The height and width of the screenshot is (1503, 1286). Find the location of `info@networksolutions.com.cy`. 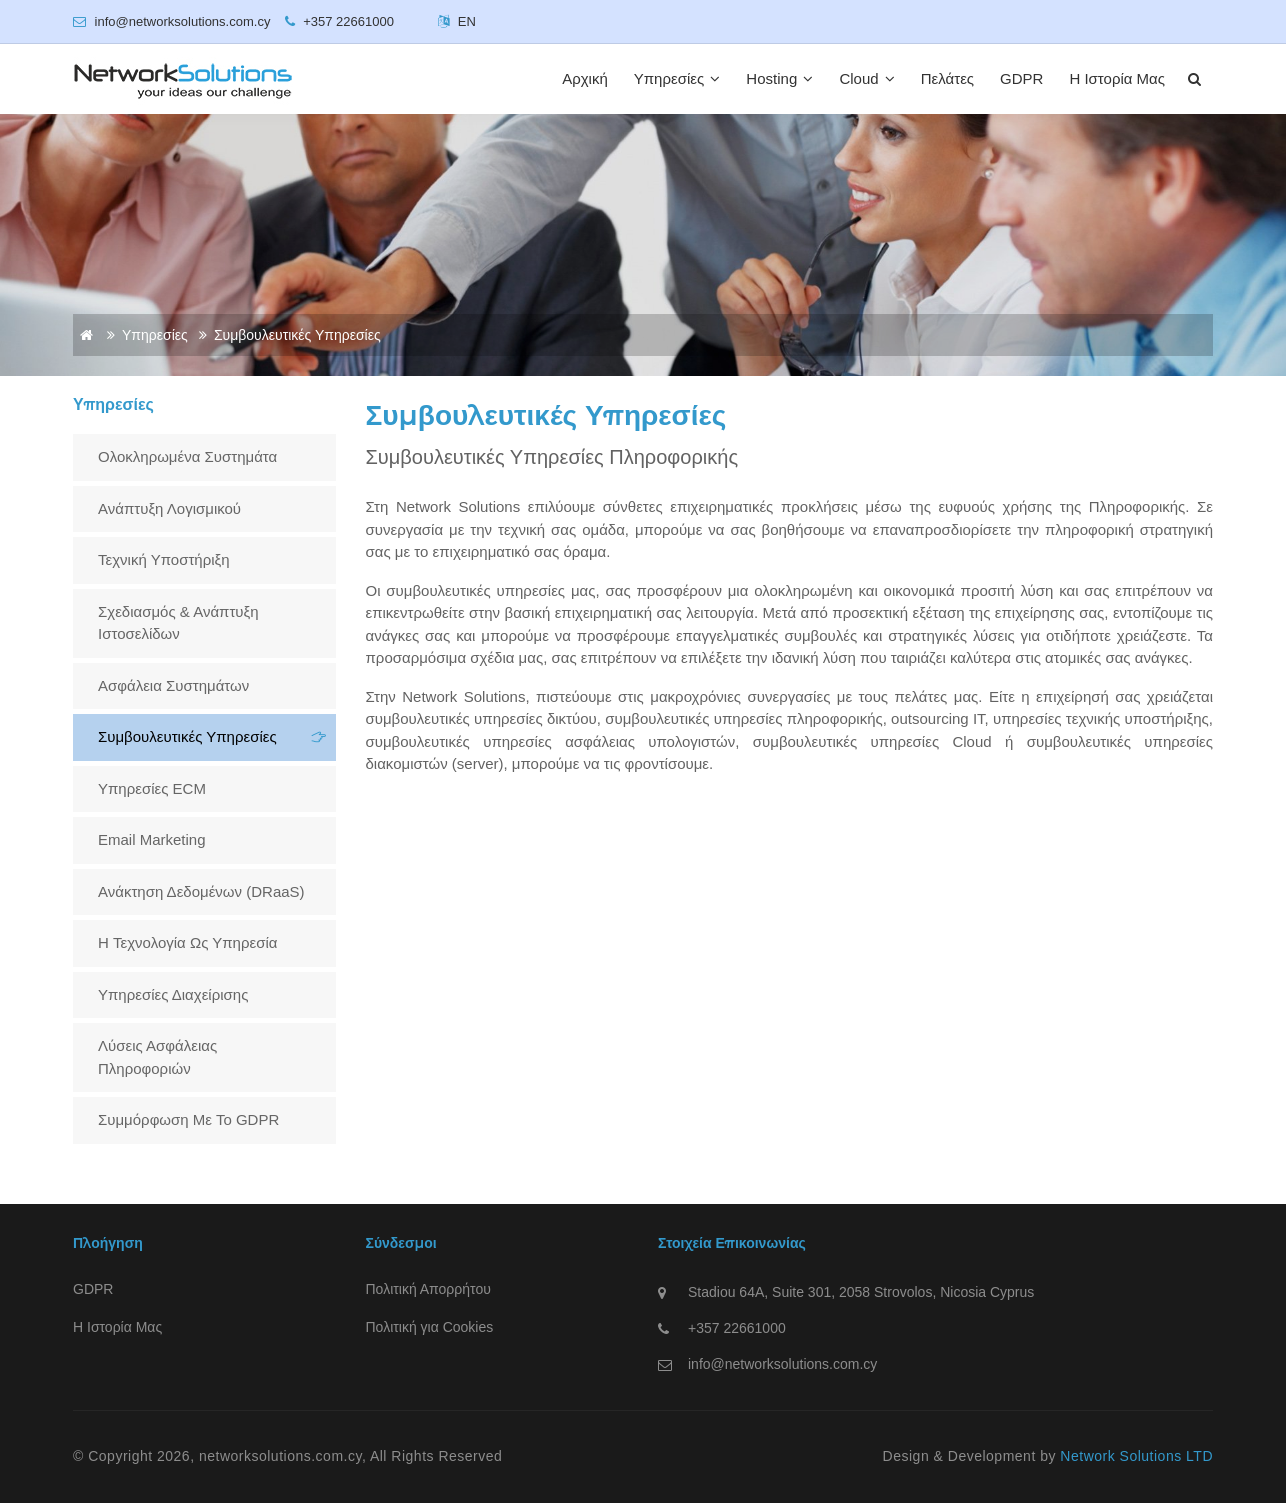

info@networksolutions.com.cy is located at coordinates (782, 1364).